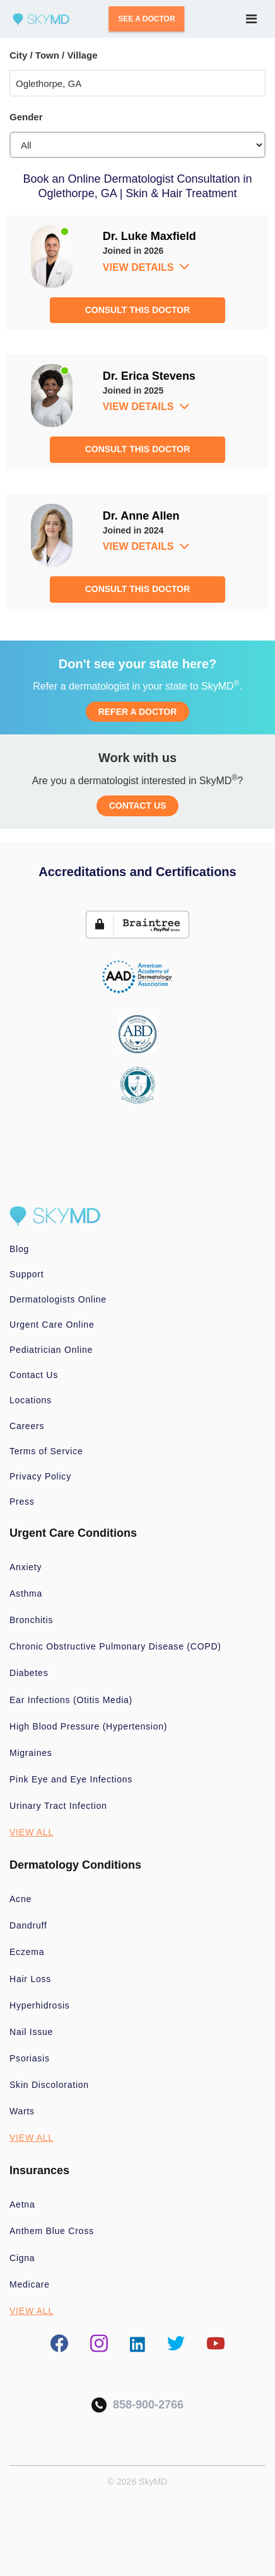 This screenshot has height=2576, width=275. Describe the element at coordinates (20, 1899) in the screenshot. I see `Acne` at that location.